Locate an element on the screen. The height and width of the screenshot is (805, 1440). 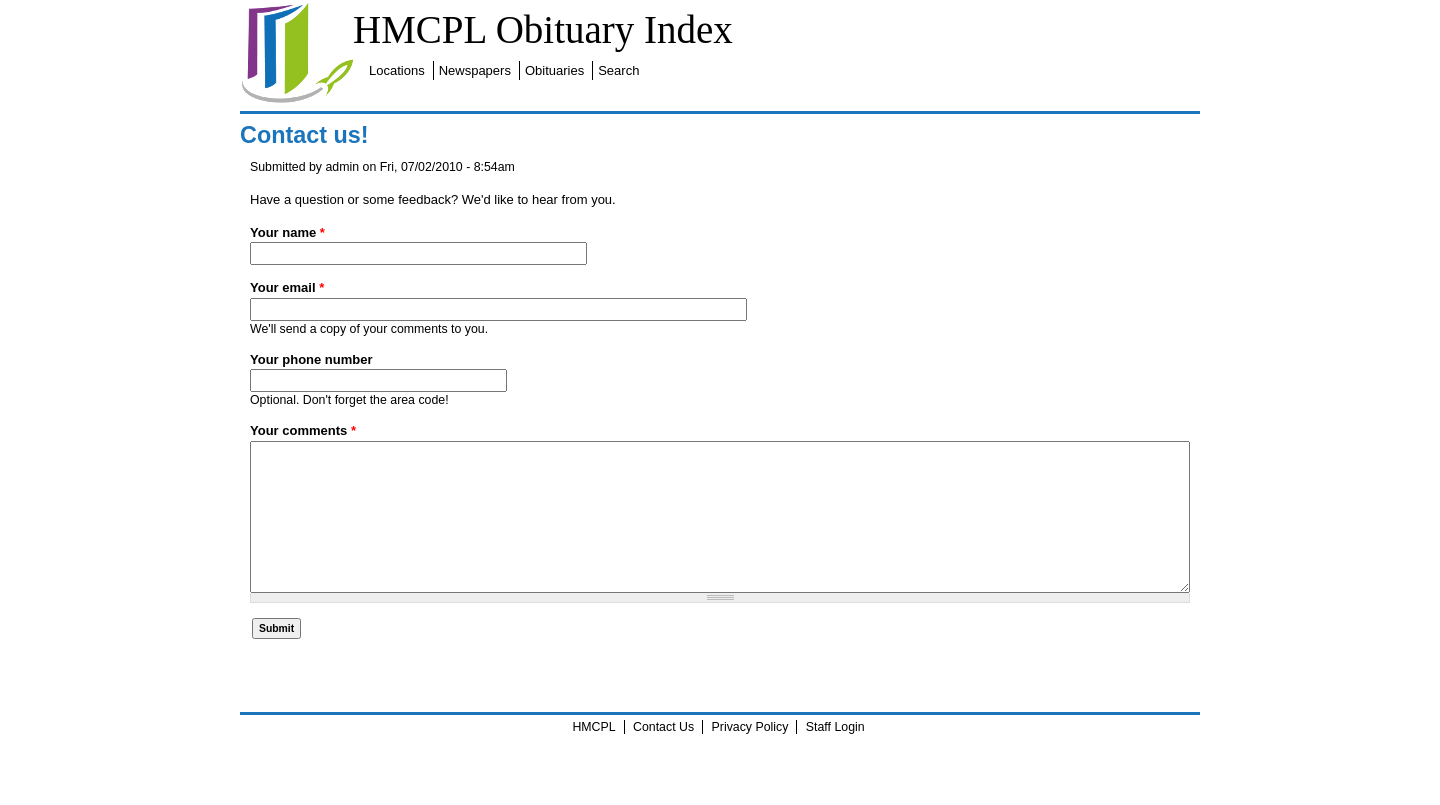
Search is located at coordinates (618, 70).